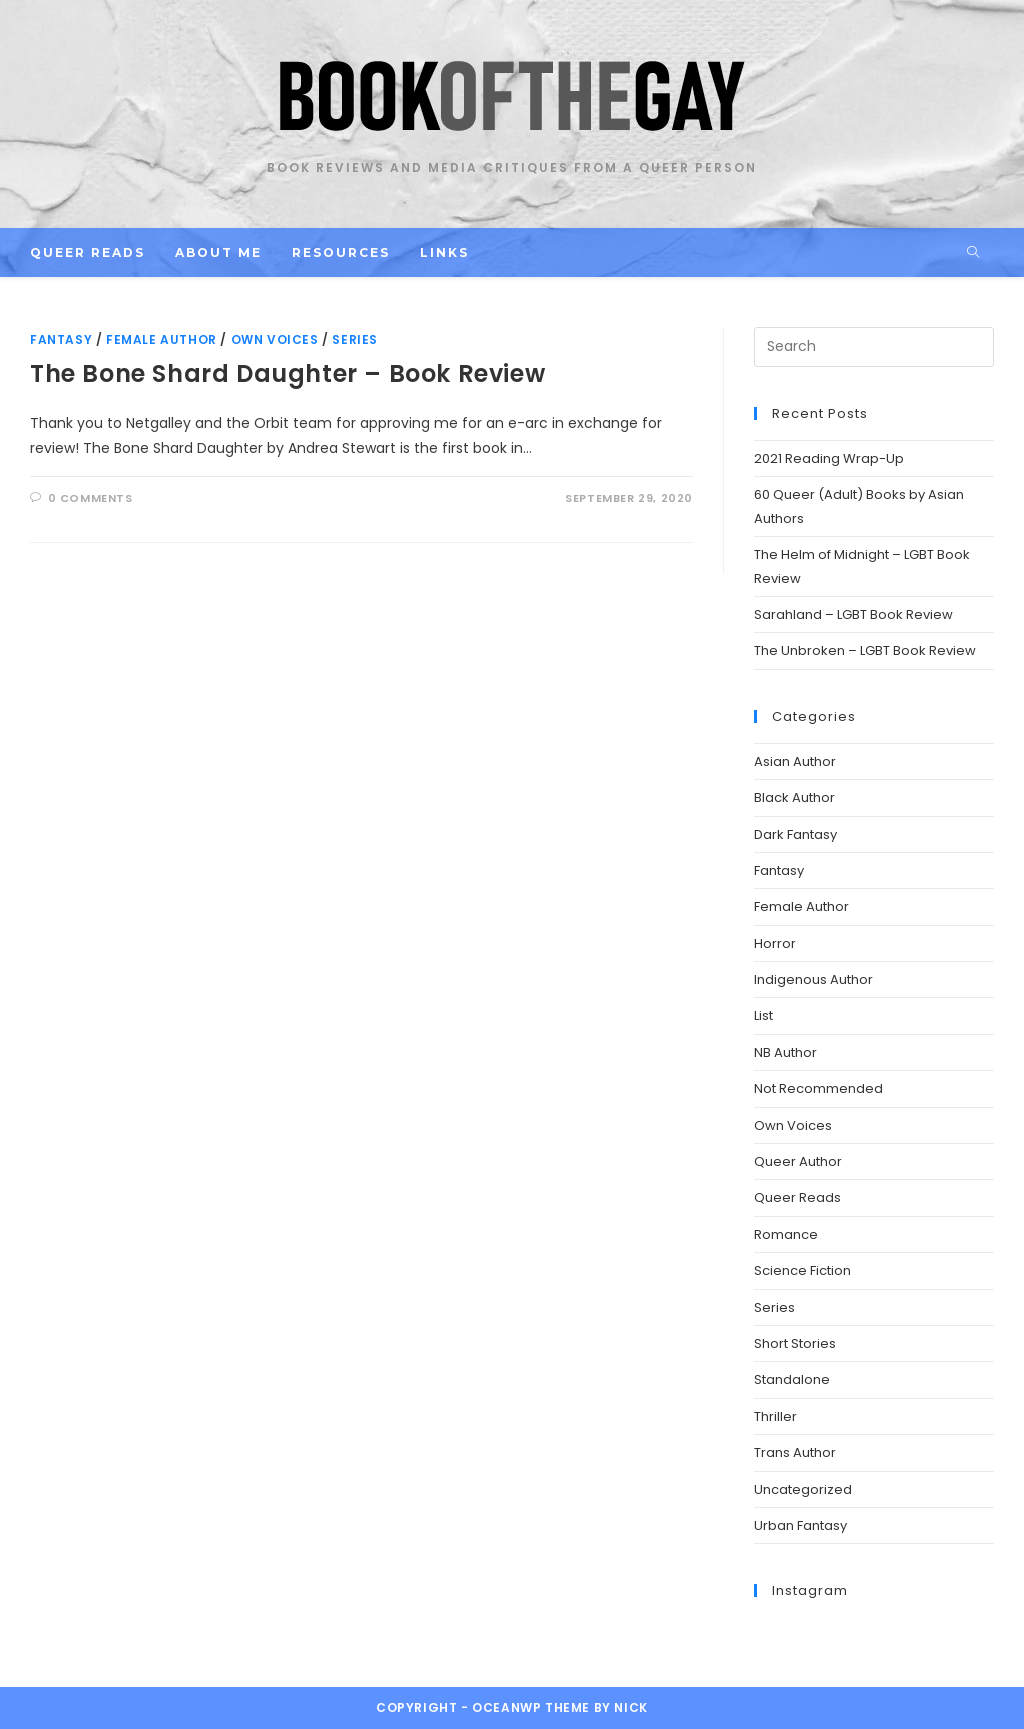 The height and width of the screenshot is (1729, 1024). Describe the element at coordinates (797, 1197) in the screenshot. I see `Queer Reads` at that location.